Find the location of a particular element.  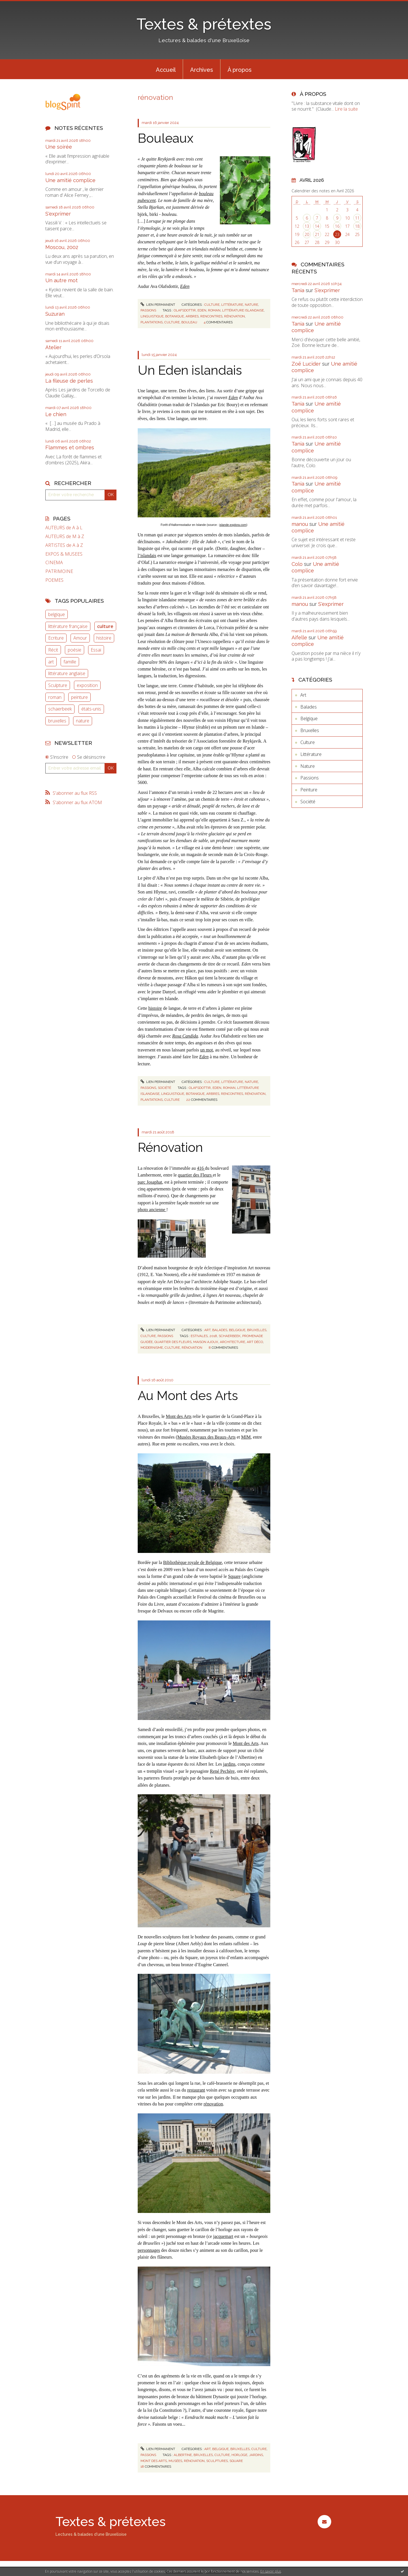

Textes & prétextes is located at coordinates (204, 24).